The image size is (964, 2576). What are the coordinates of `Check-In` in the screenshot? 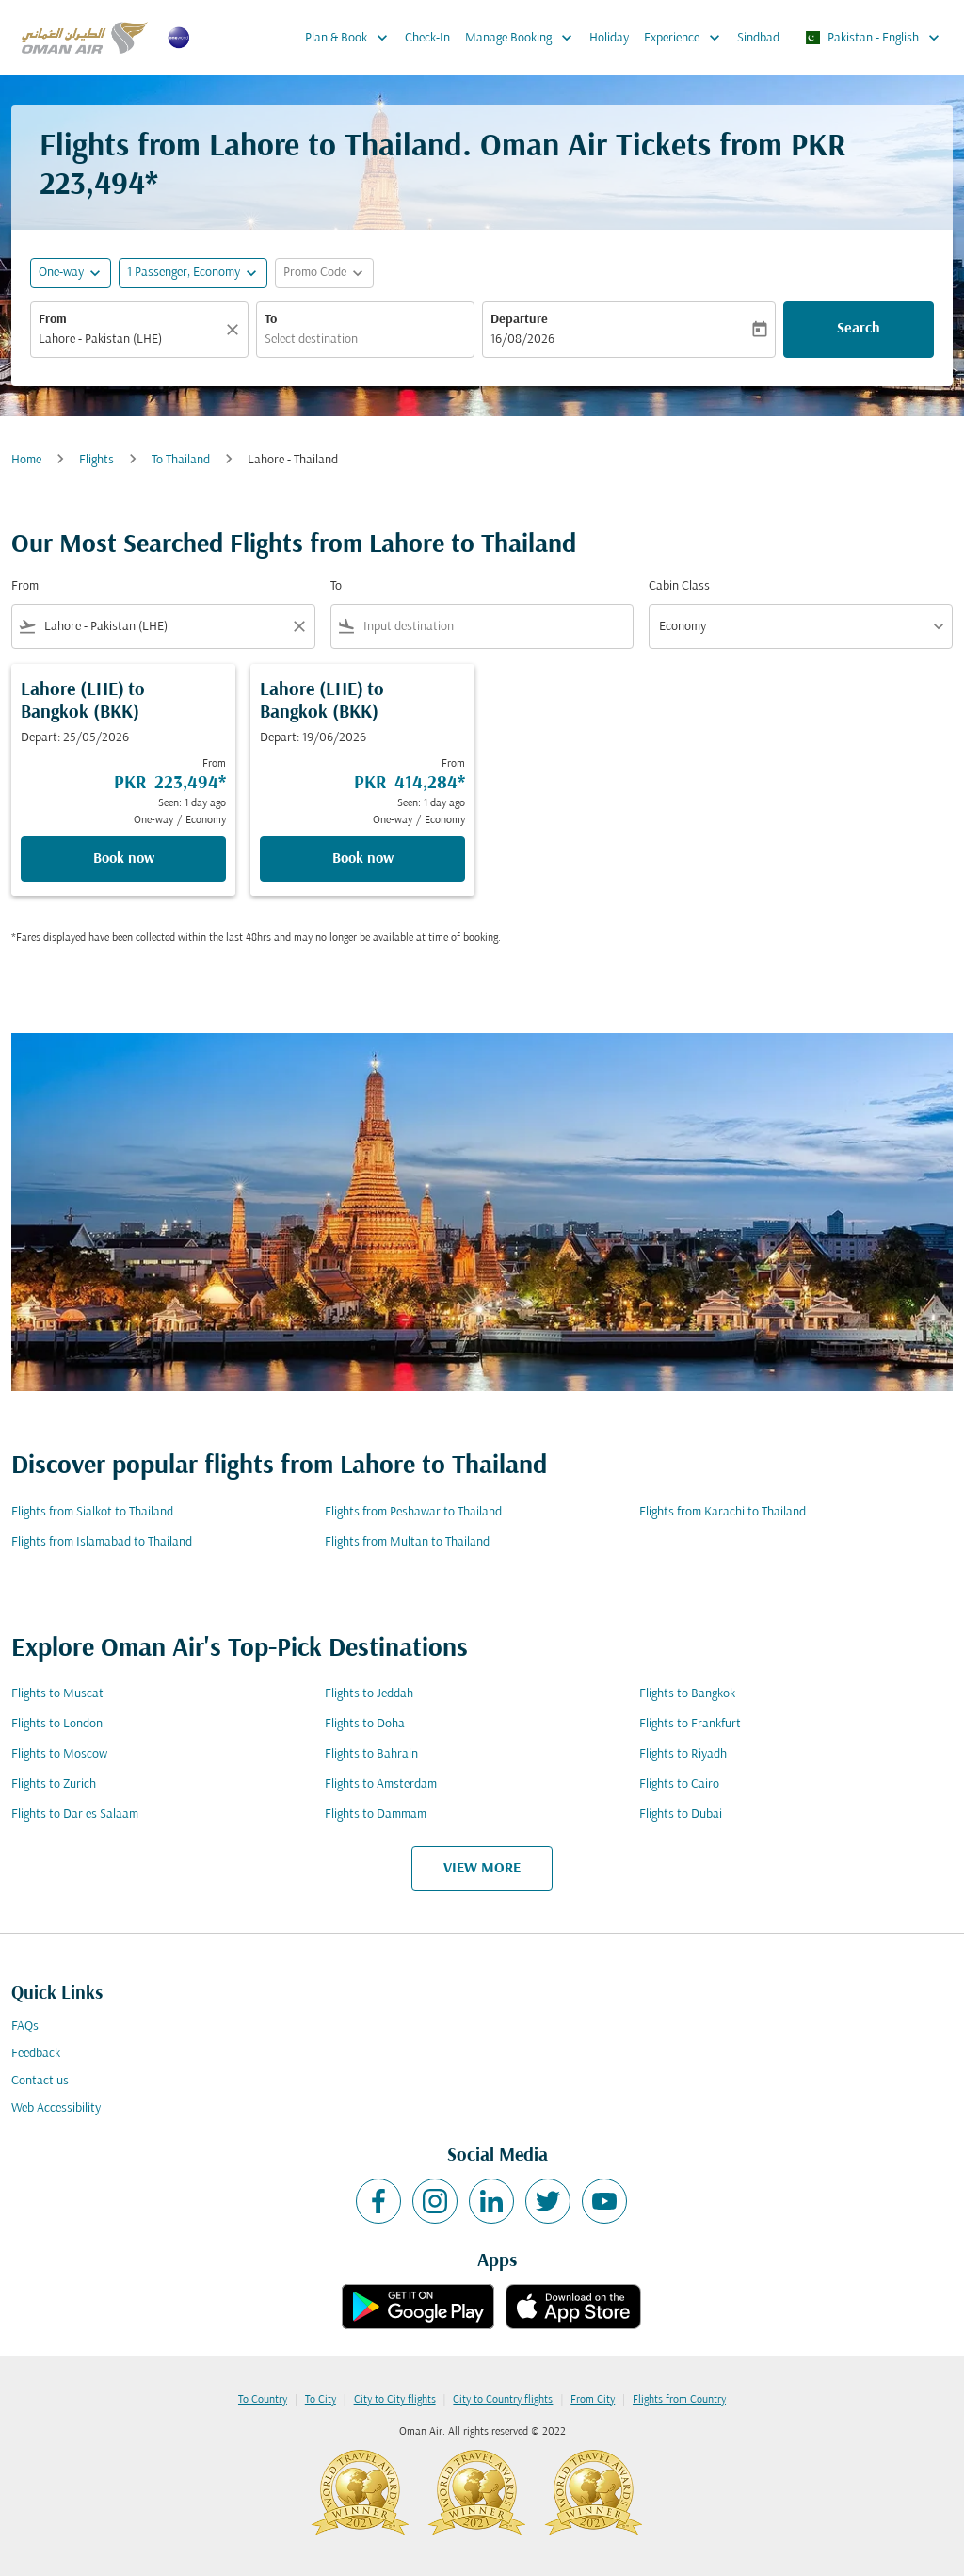 It's located at (427, 38).